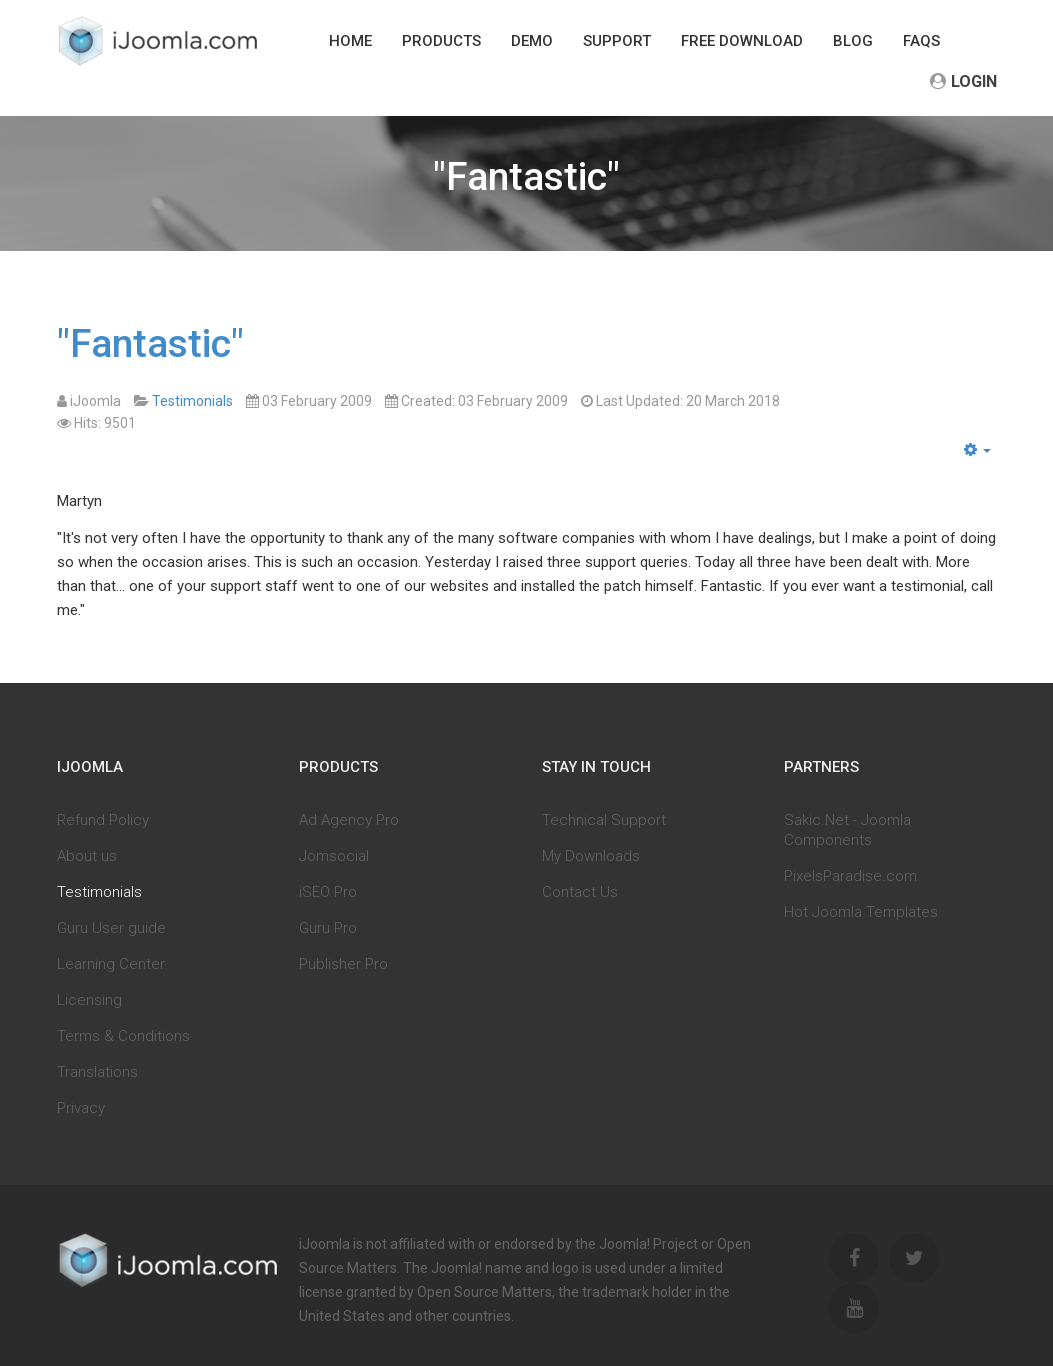 This screenshot has width=1053, height=1366. What do you see at coordinates (97, 1072) in the screenshot?
I see `Translations` at bounding box center [97, 1072].